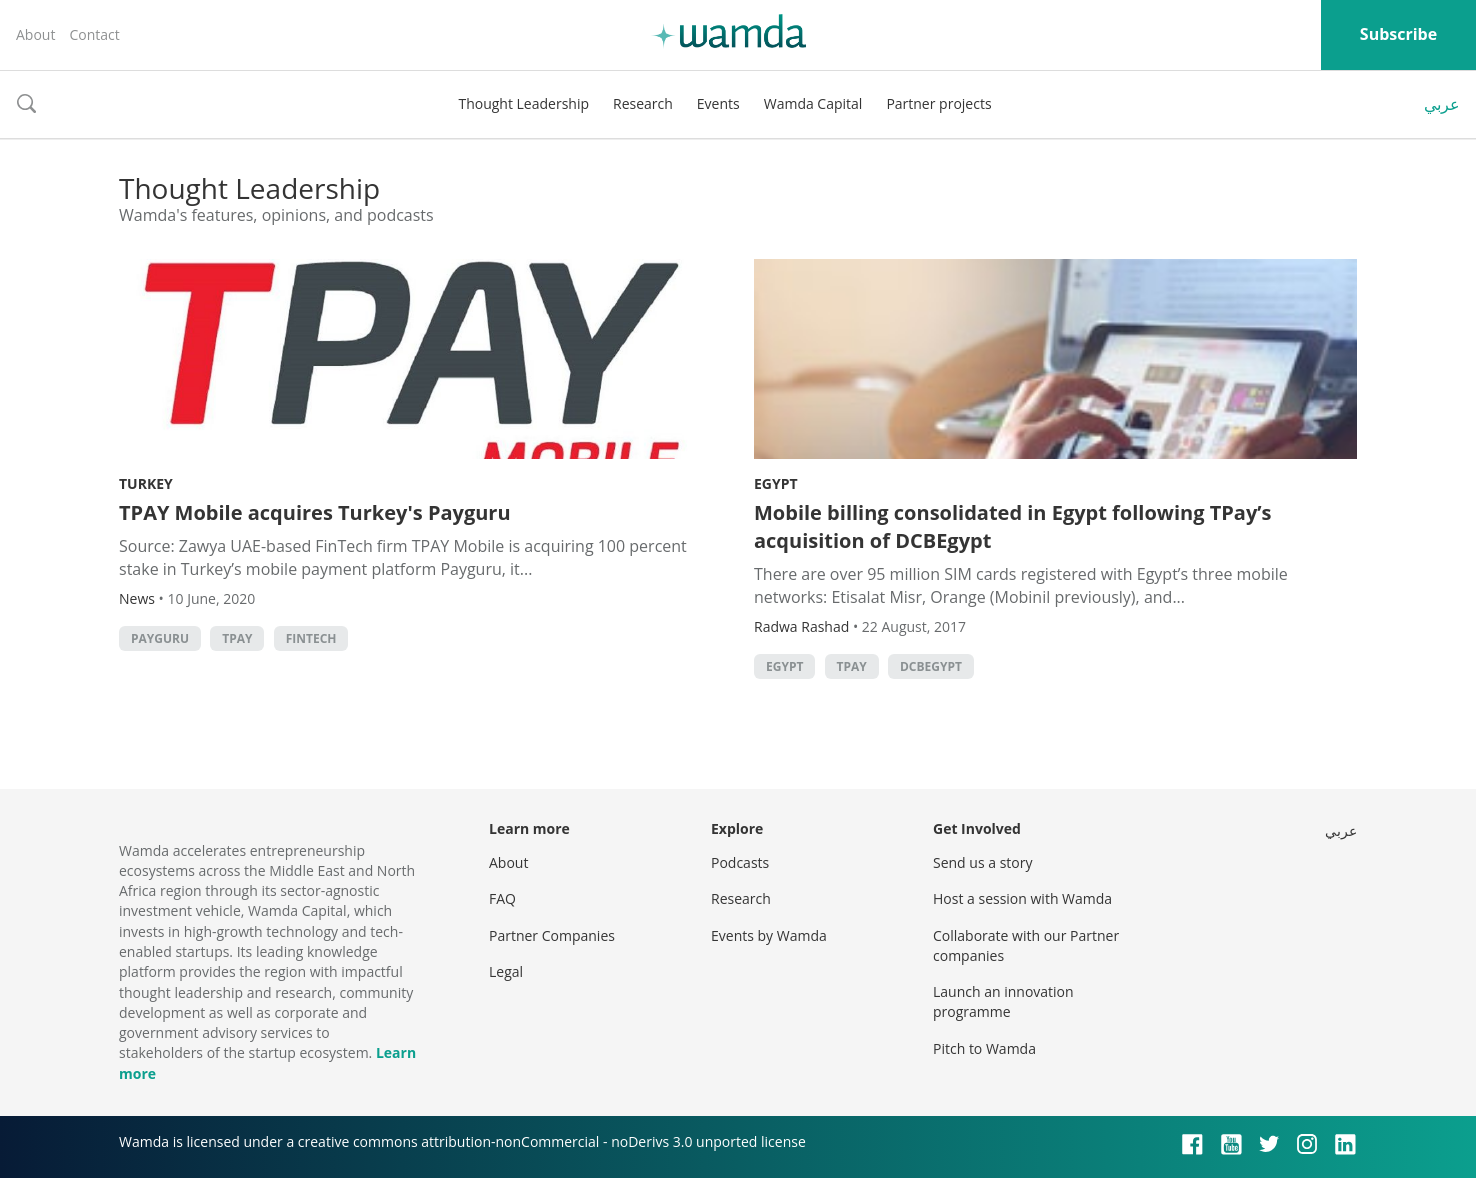 This screenshot has width=1476, height=1178. What do you see at coordinates (160, 638) in the screenshot?
I see `Payguru` at bounding box center [160, 638].